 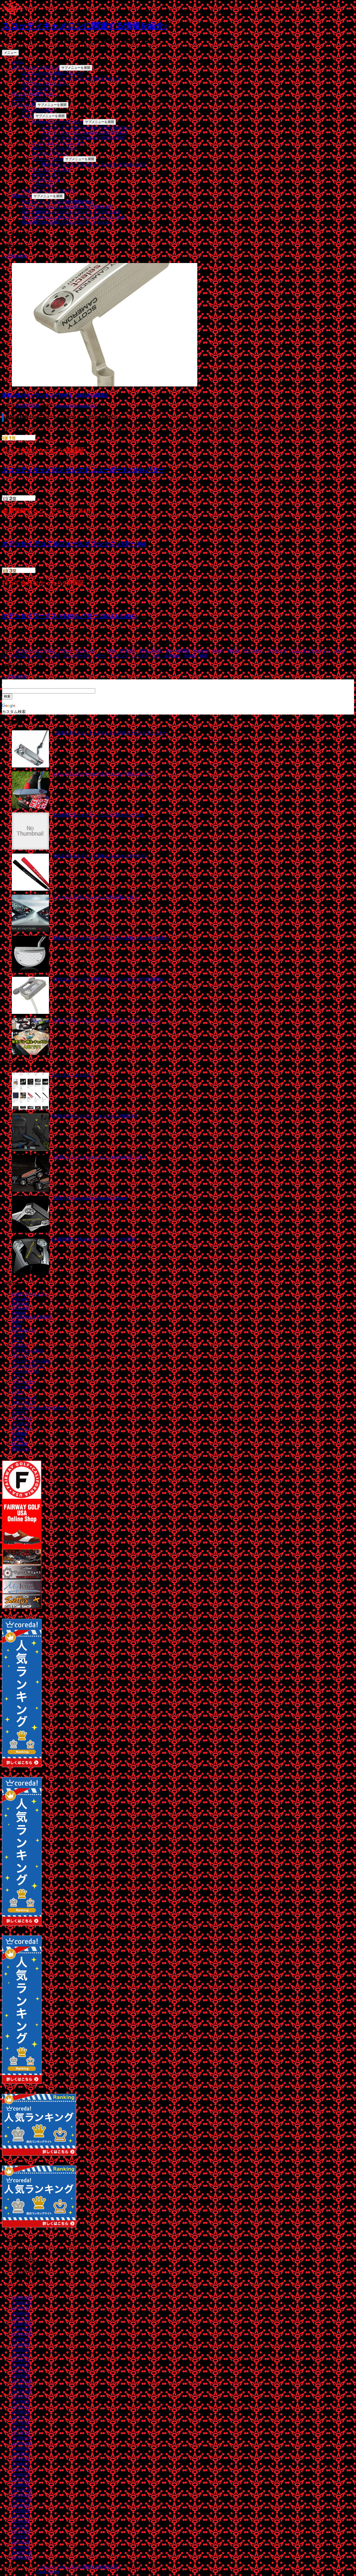 What do you see at coordinates (21, 2557) in the screenshot?
I see `2014年11月` at bounding box center [21, 2557].